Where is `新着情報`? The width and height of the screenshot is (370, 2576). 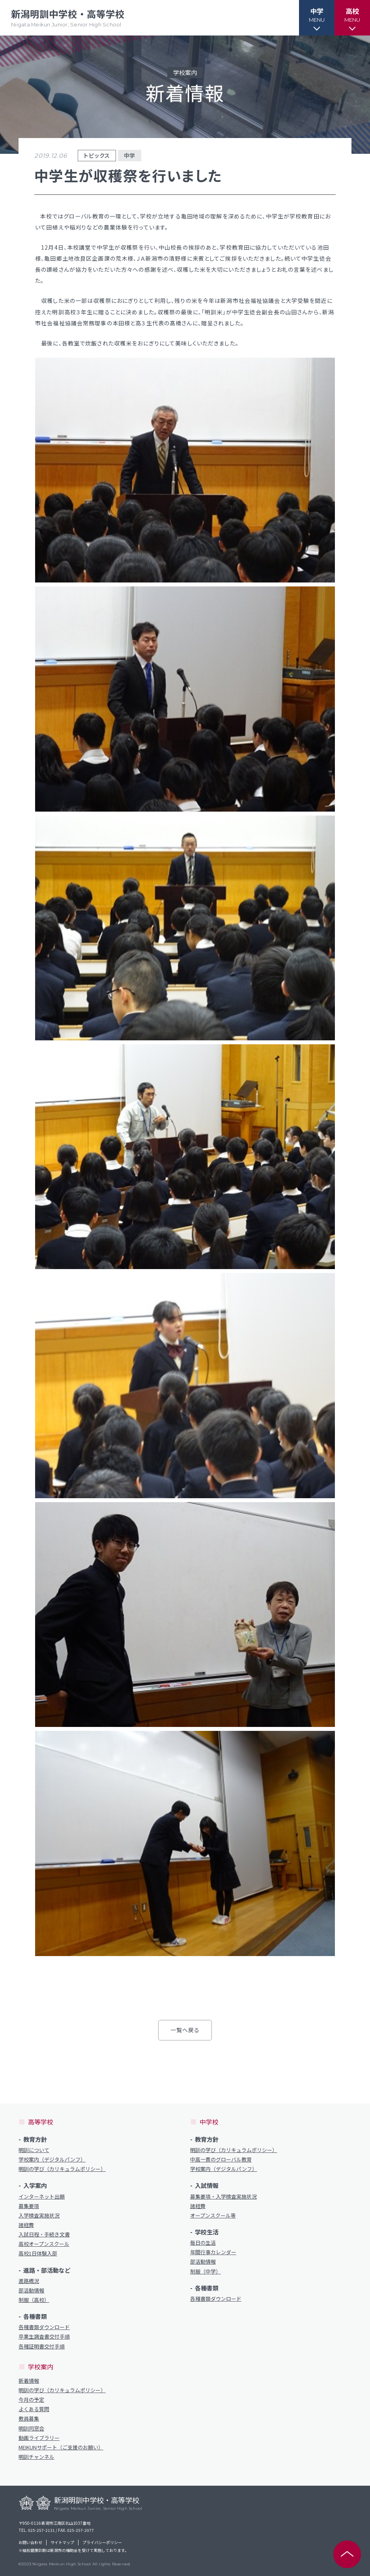
新着情報 is located at coordinates (29, 2380).